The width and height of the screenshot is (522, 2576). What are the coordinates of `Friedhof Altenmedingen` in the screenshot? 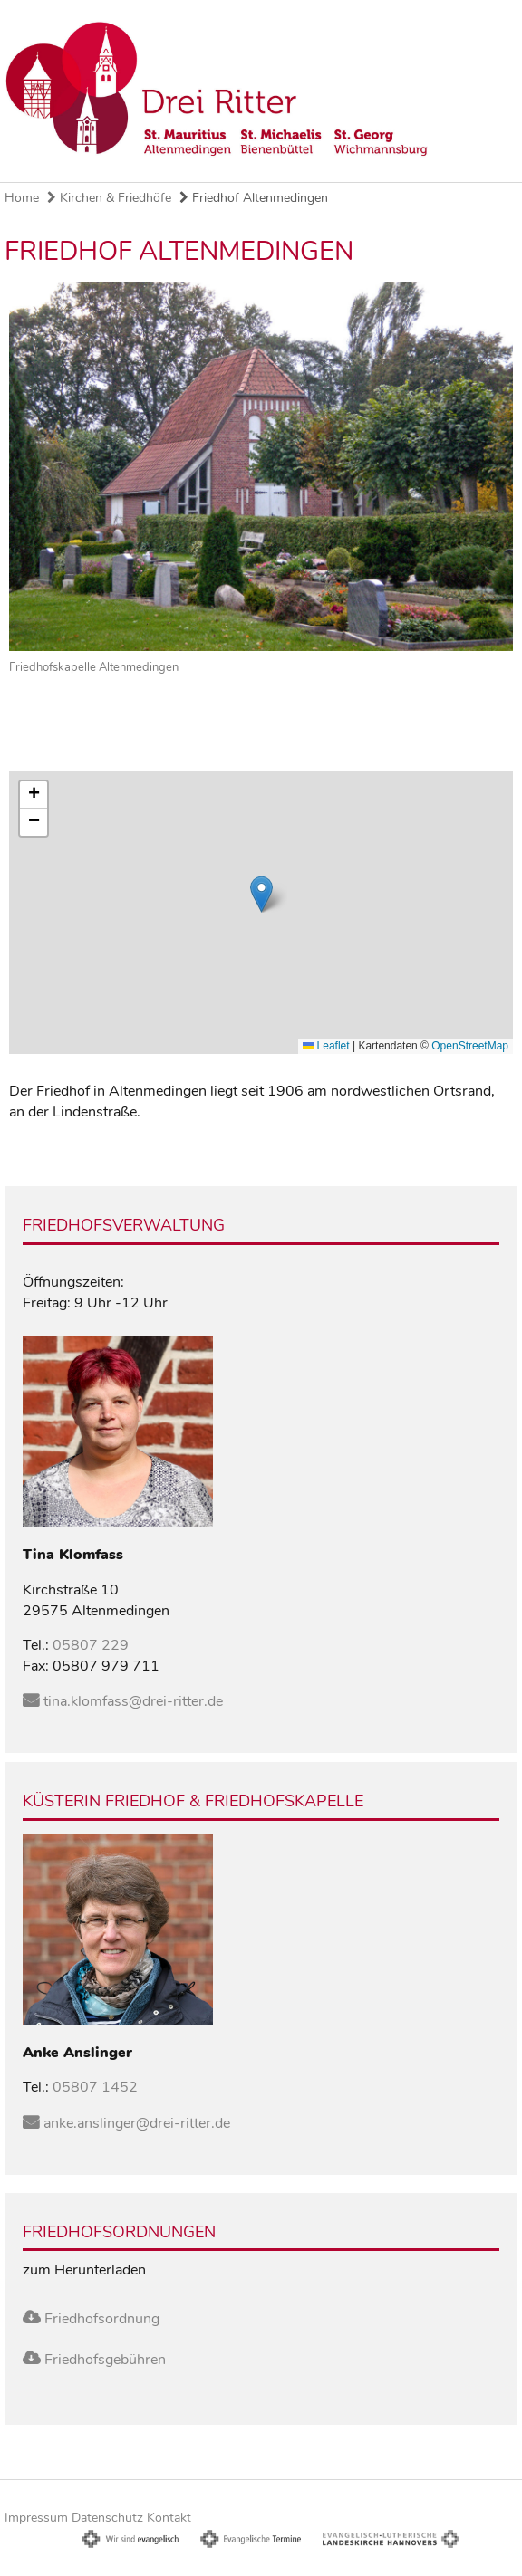 It's located at (253, 197).